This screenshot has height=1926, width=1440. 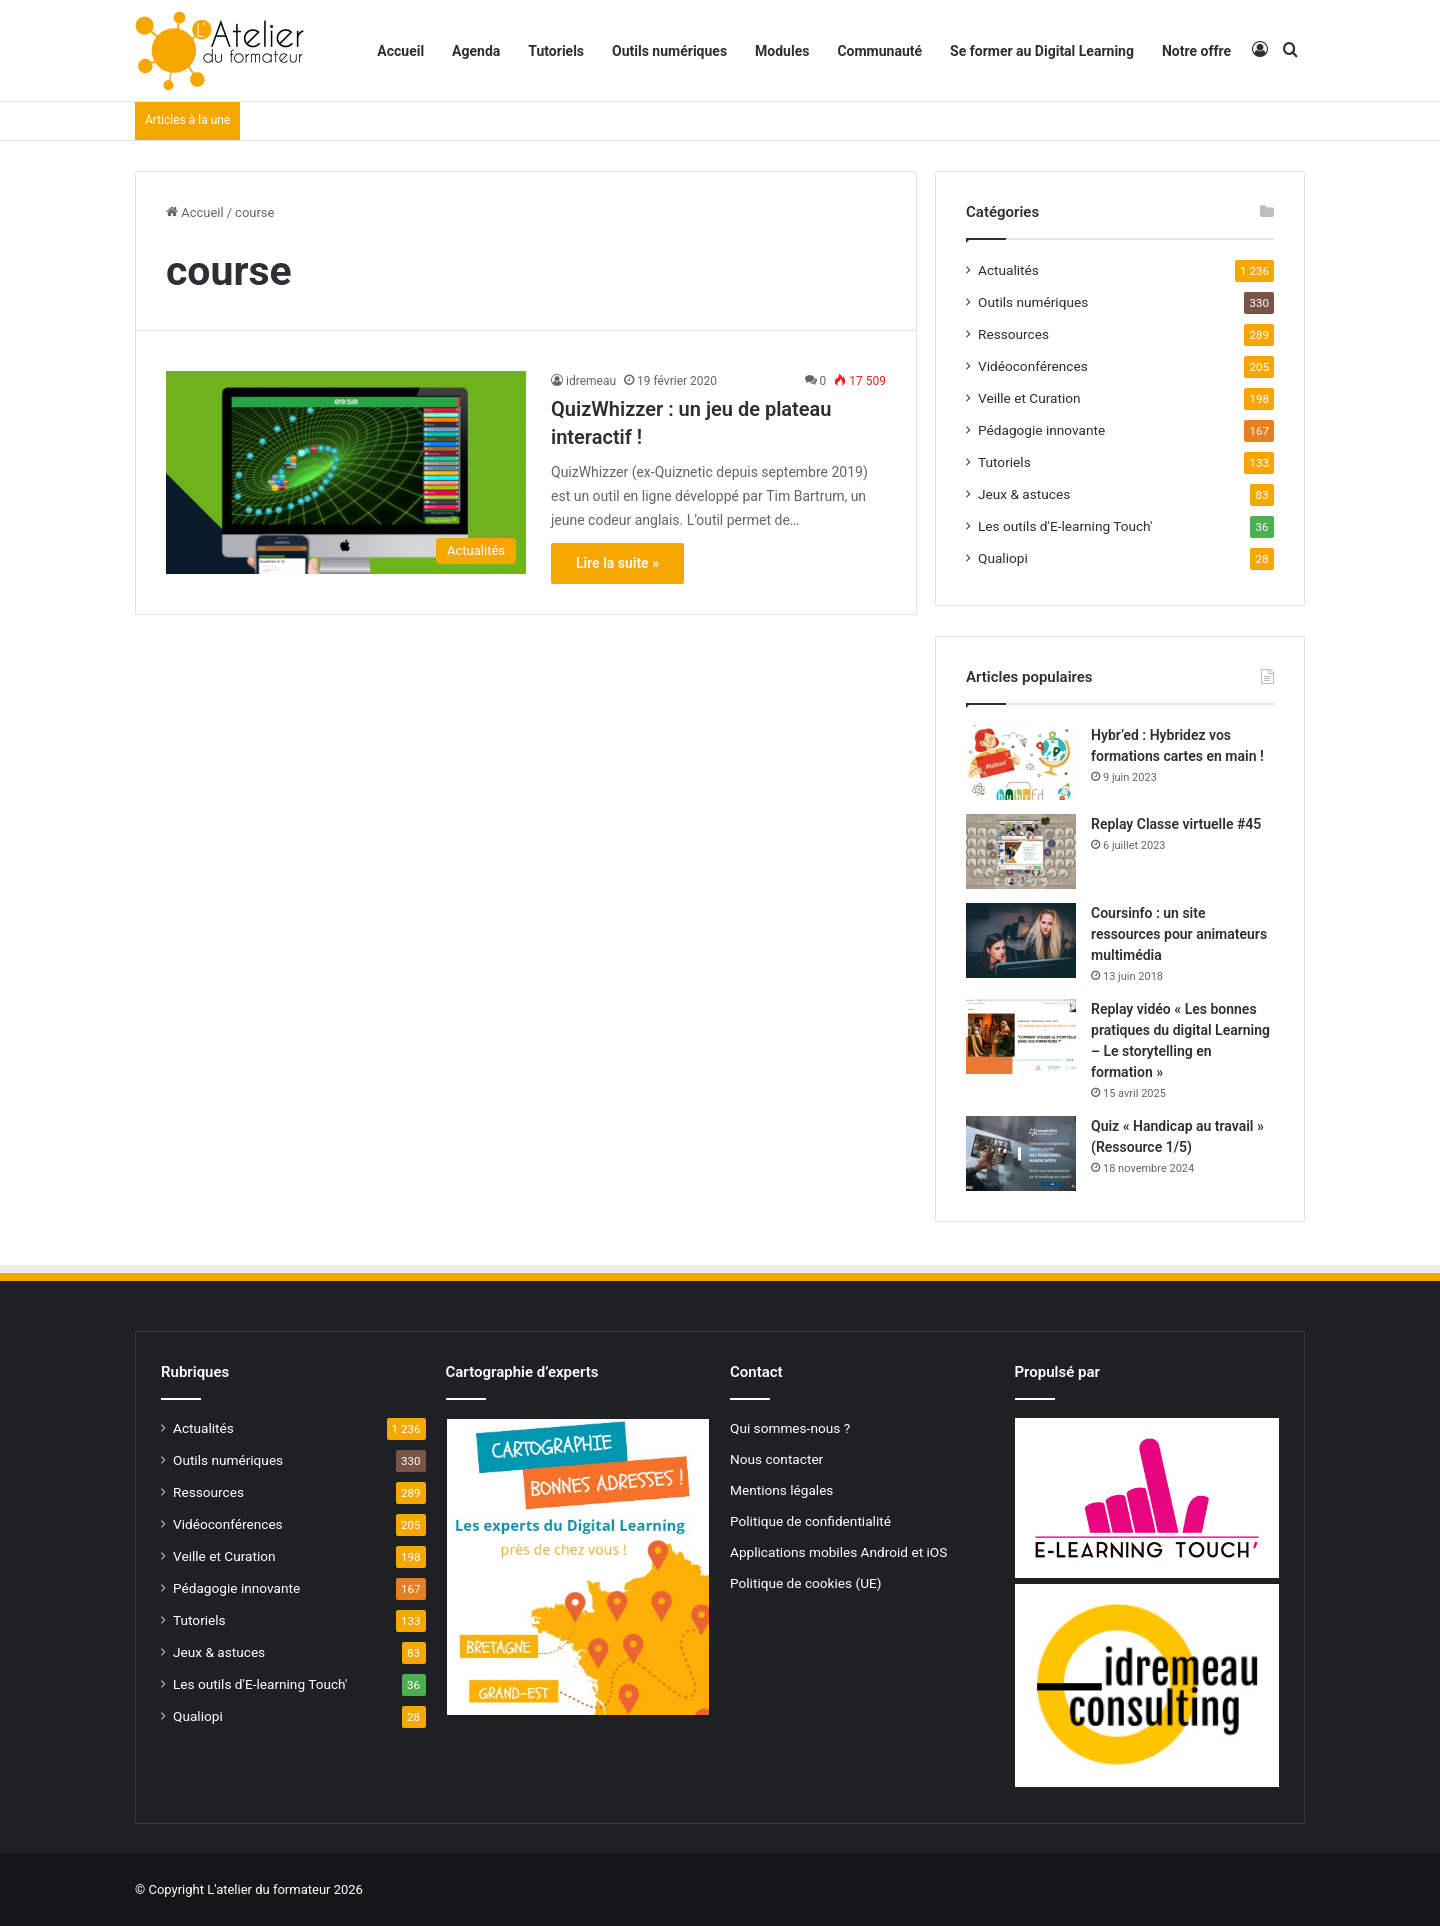 I want to click on Lire la suite », so click(x=617, y=563).